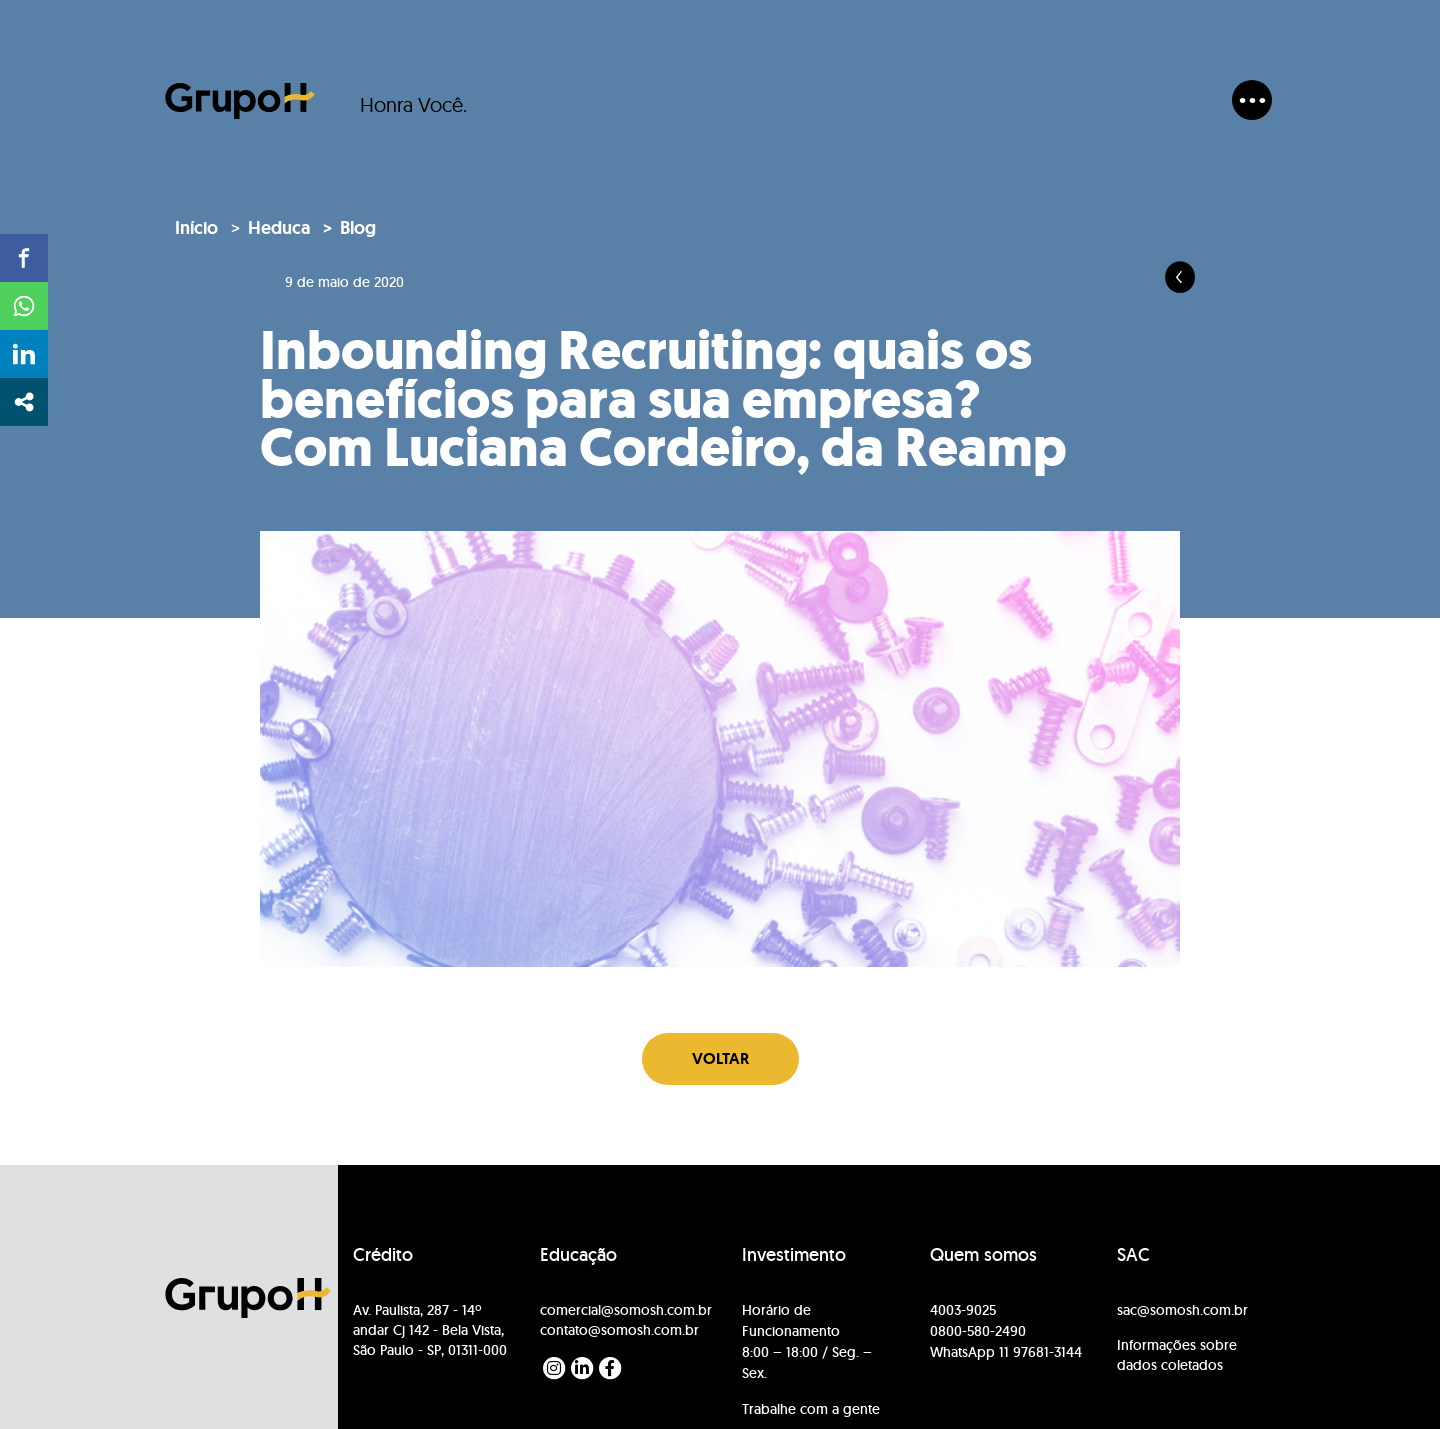 This screenshot has height=1429, width=1440. I want to click on Voltar, so click(720, 1058).